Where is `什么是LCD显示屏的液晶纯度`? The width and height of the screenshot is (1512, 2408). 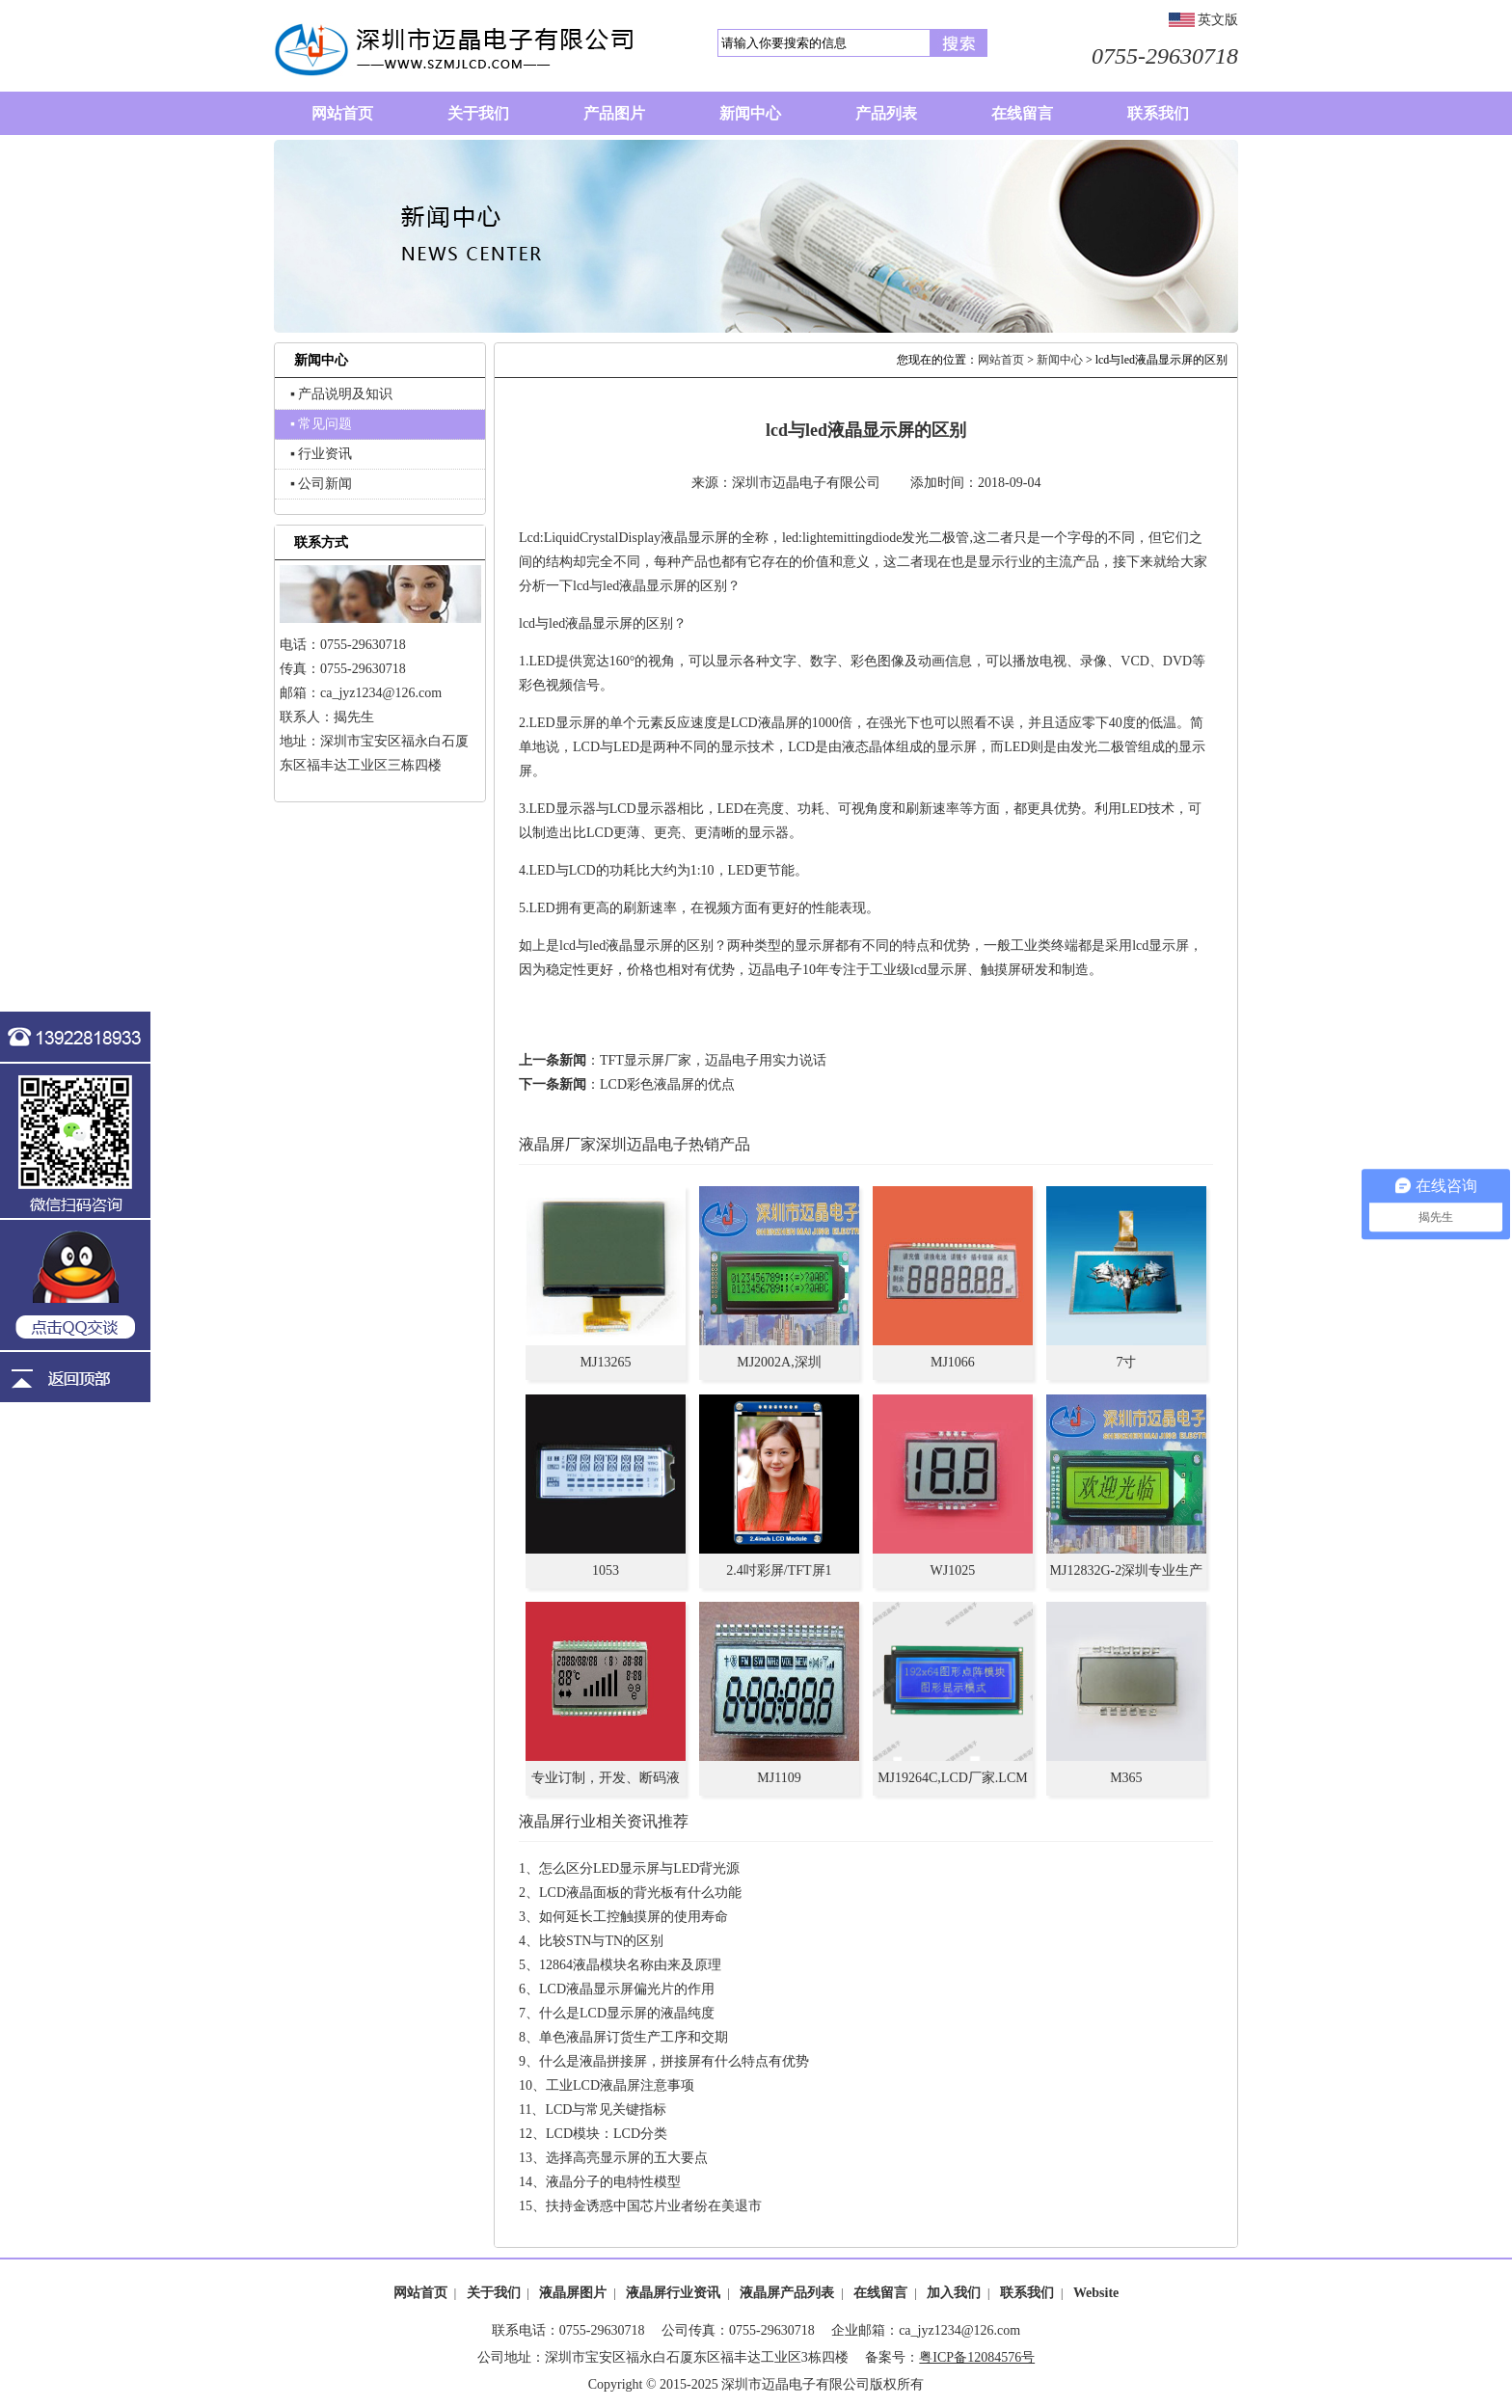
什么是LCD显示屏的液晶纯度 is located at coordinates (627, 2013).